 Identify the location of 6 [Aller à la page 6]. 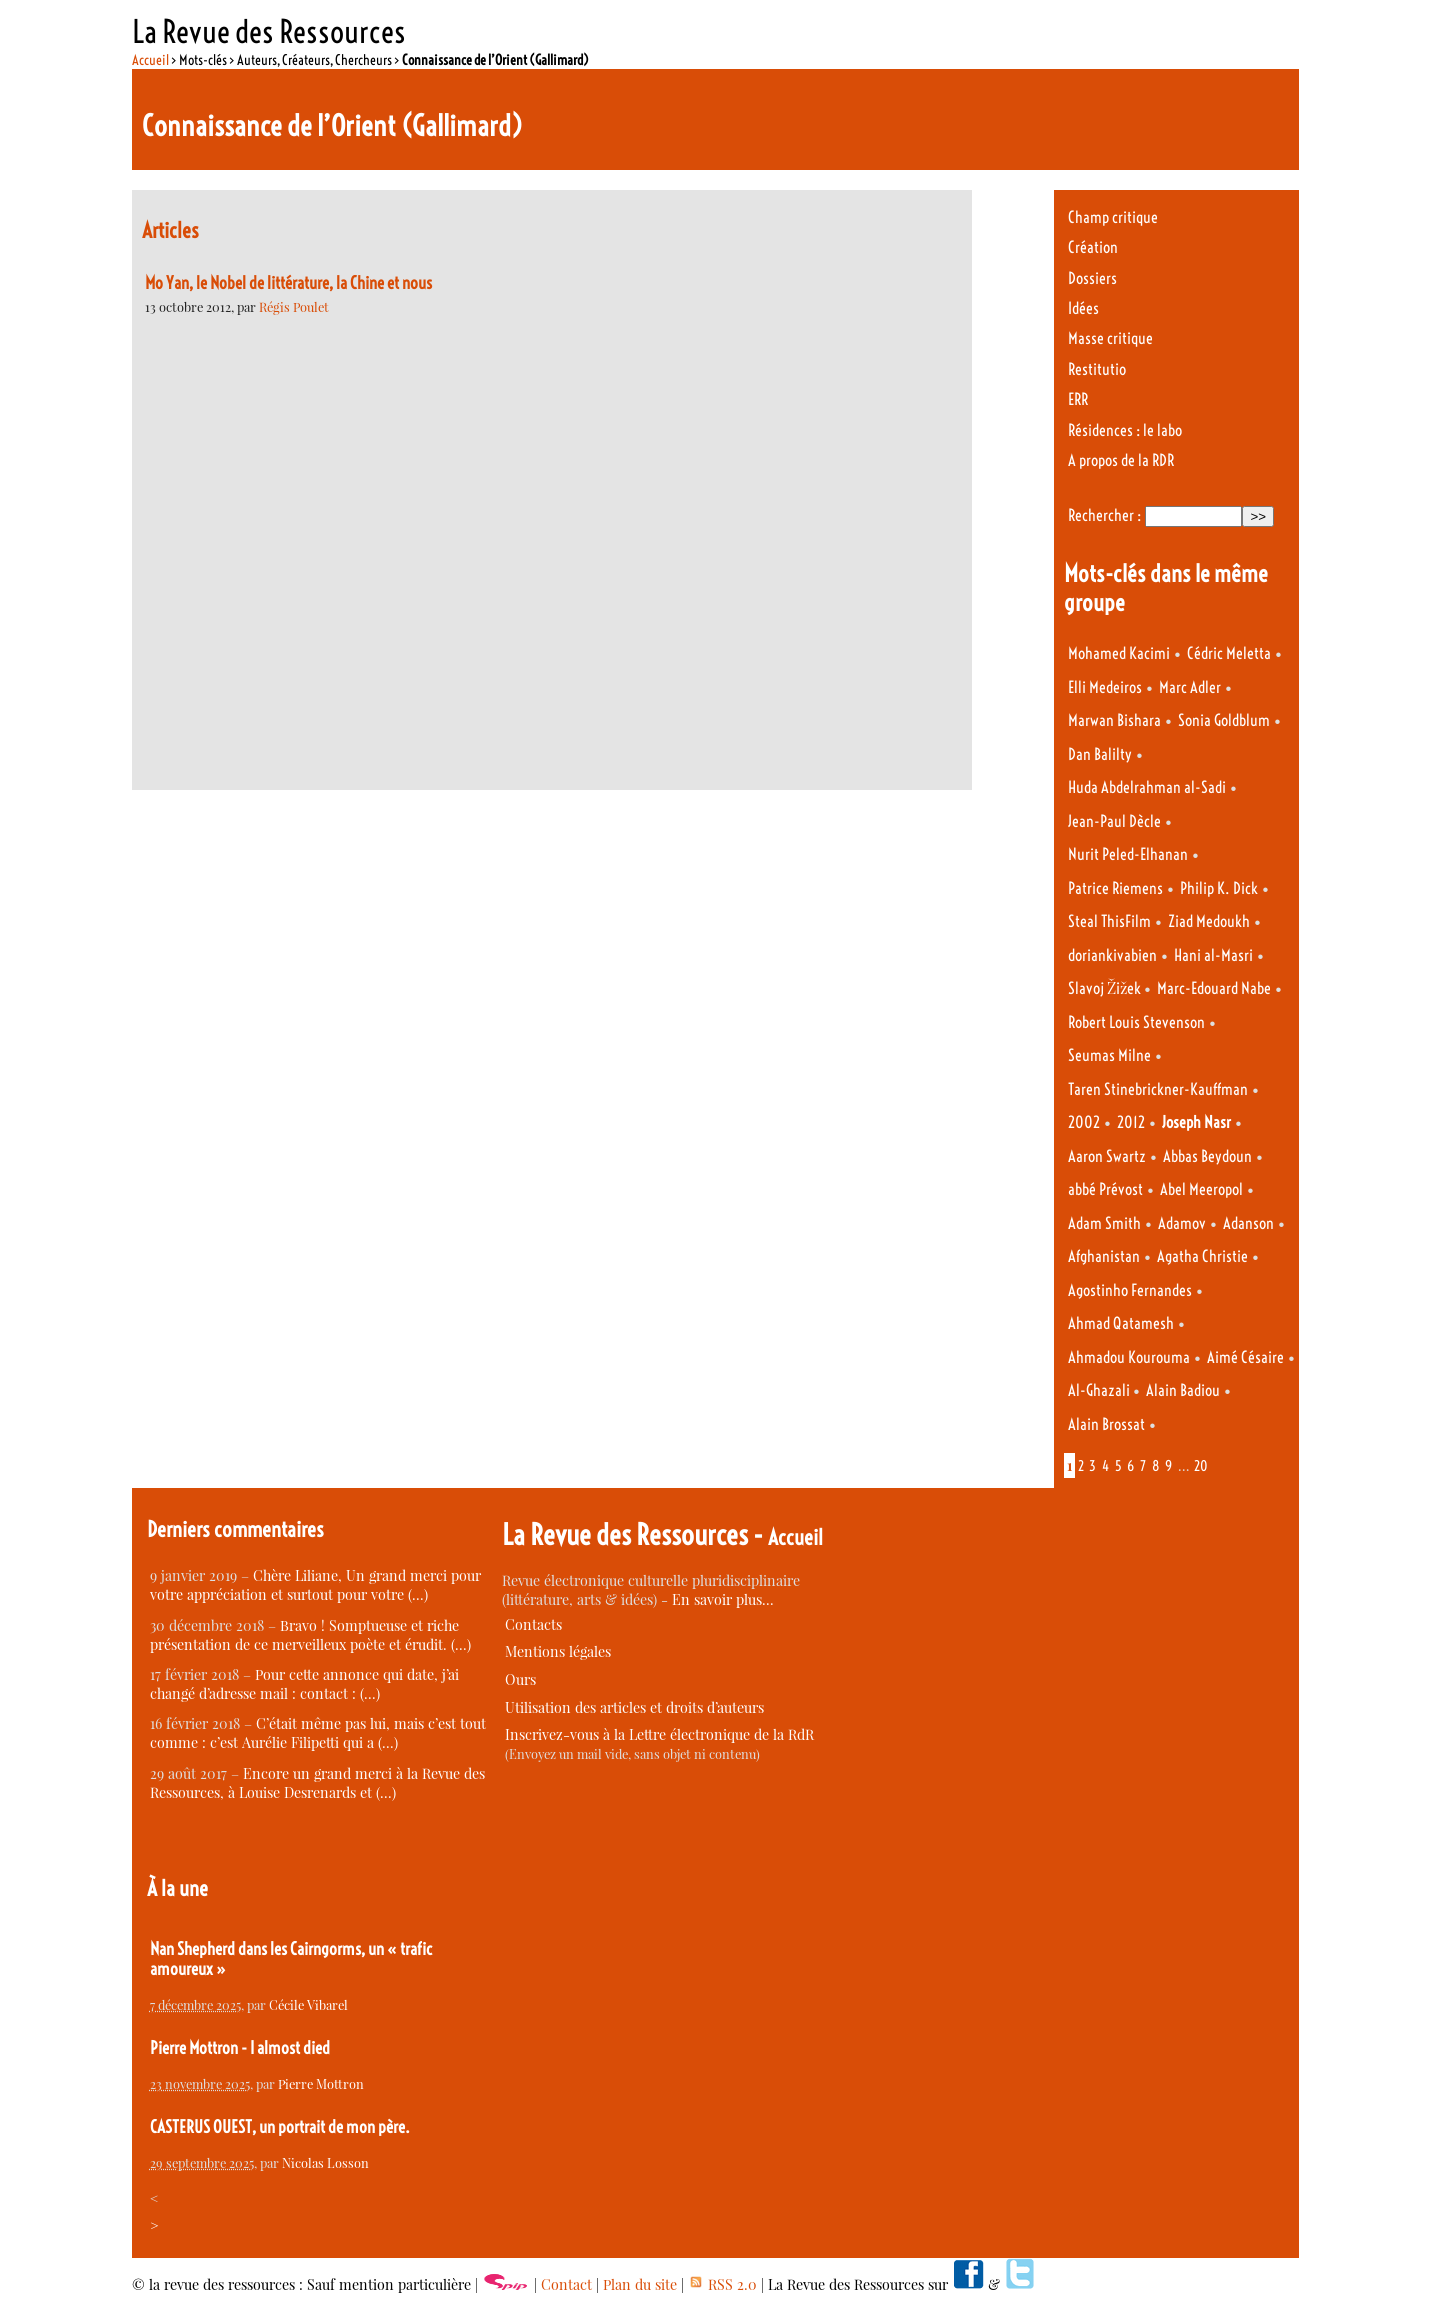
(1130, 1466).